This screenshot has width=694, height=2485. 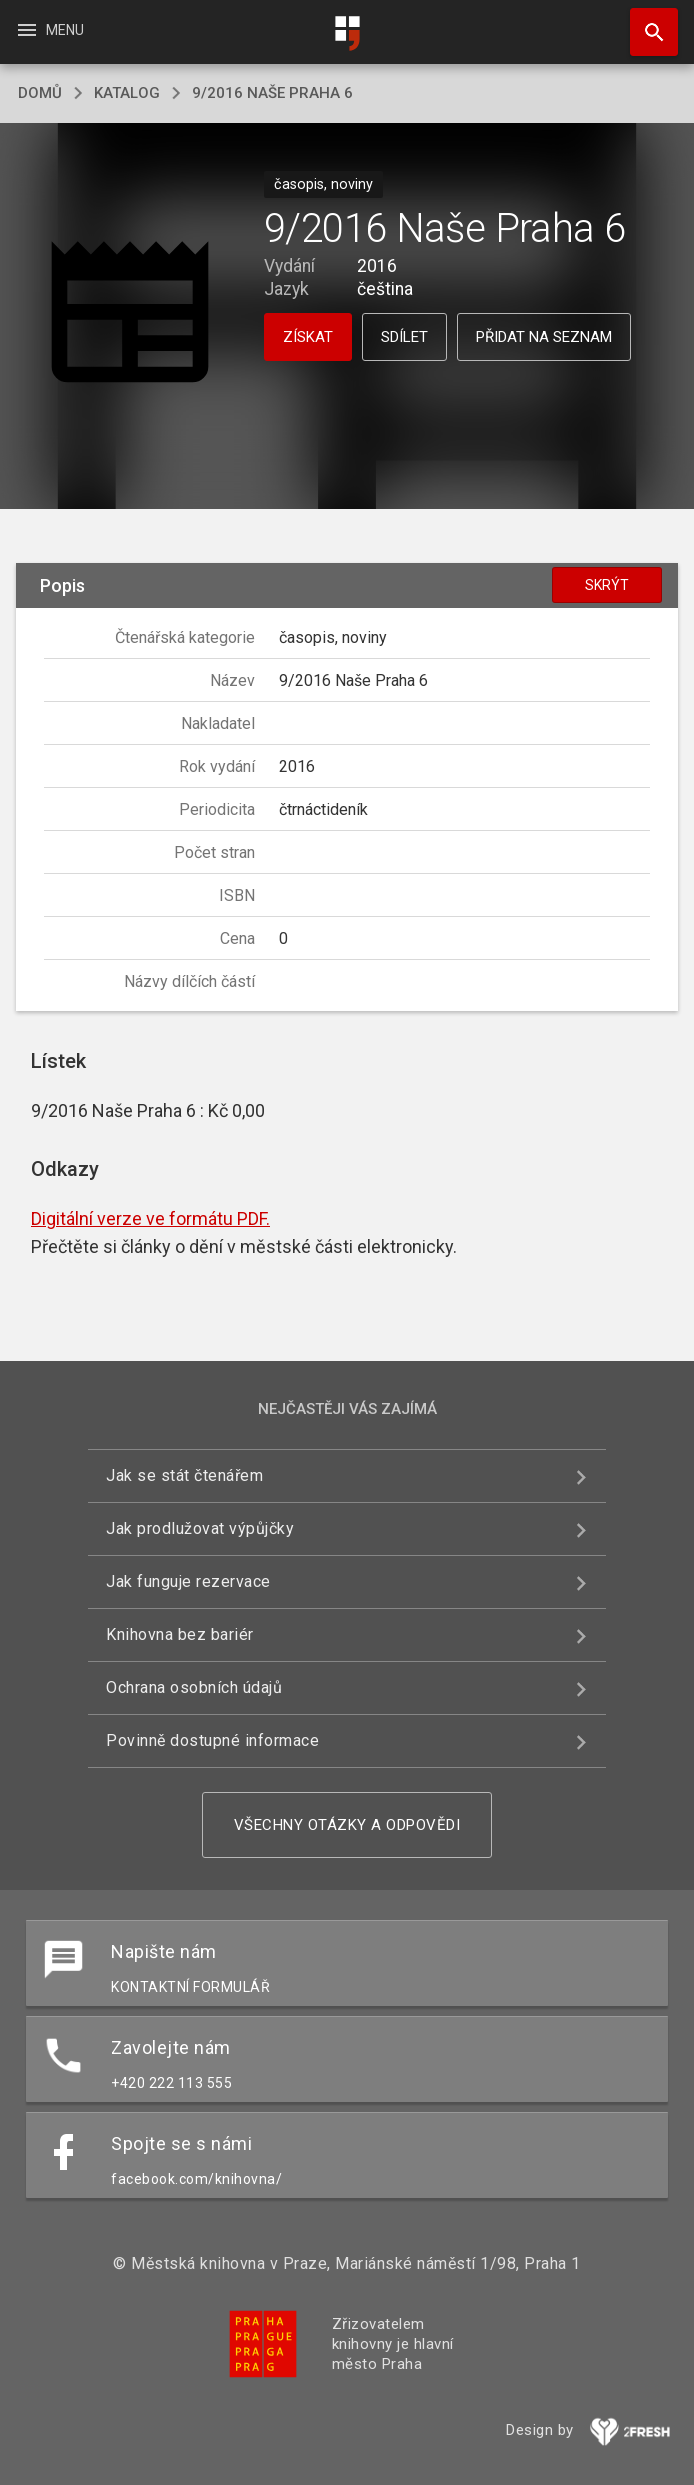 I want to click on Skrýt, so click(x=607, y=585).